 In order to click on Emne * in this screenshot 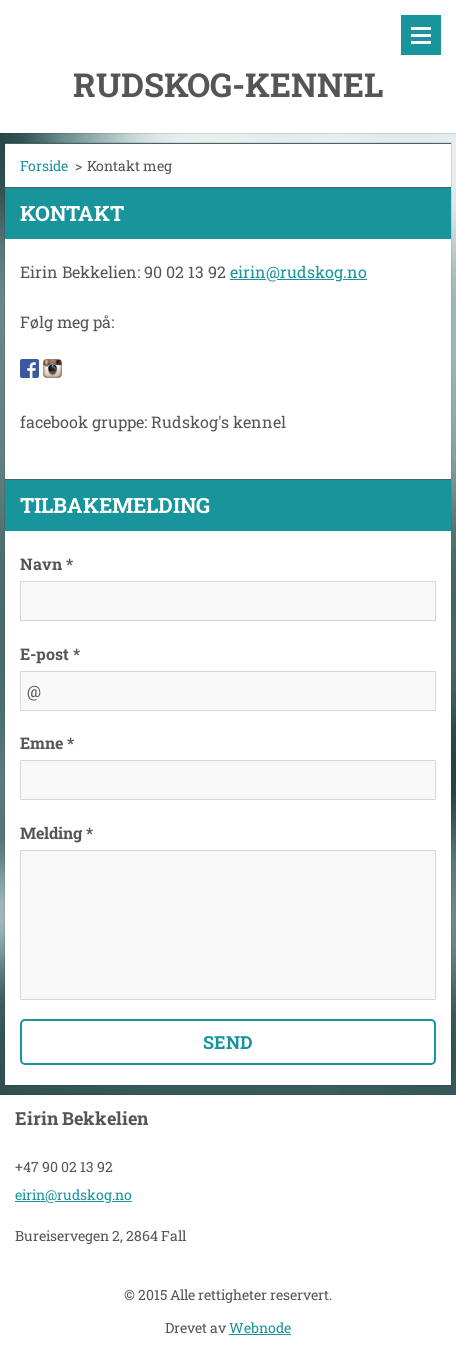, I will do `click(47, 742)`.